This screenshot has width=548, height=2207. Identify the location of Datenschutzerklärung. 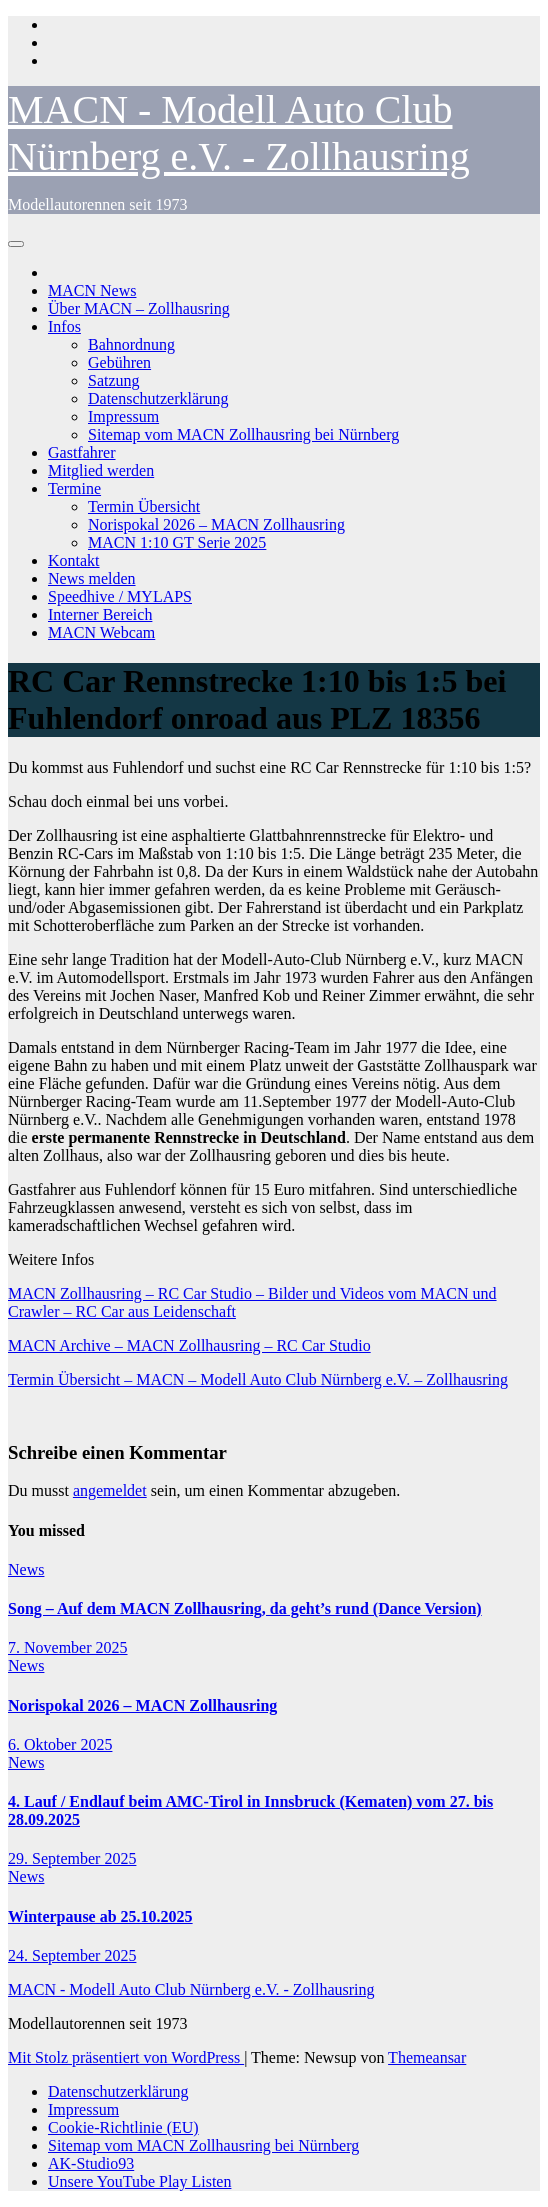
(158, 398).